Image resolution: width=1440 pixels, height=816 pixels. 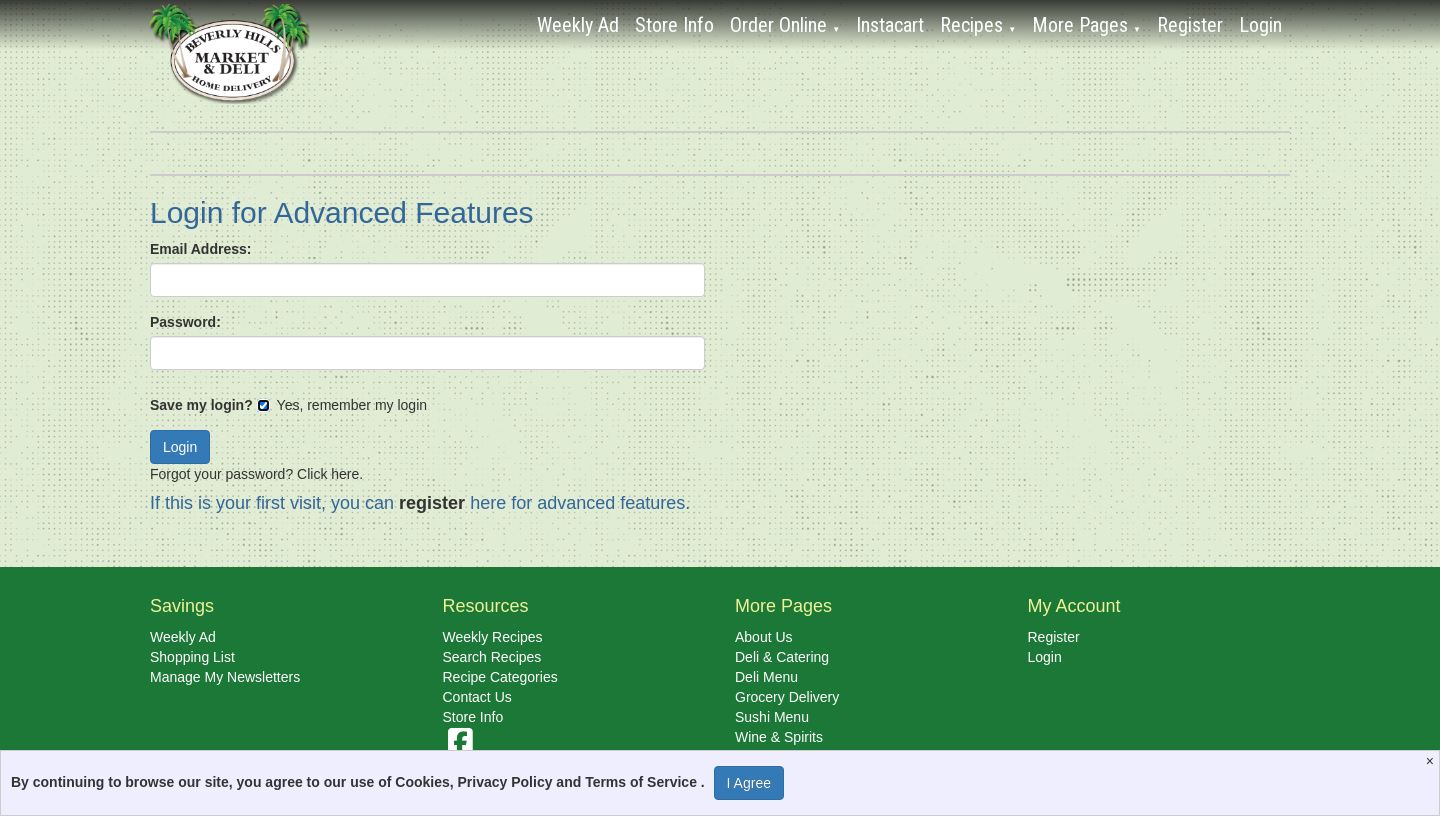 What do you see at coordinates (548, 782) in the screenshot?
I see `Cookies, Privacy Policy and Terms of Service` at bounding box center [548, 782].